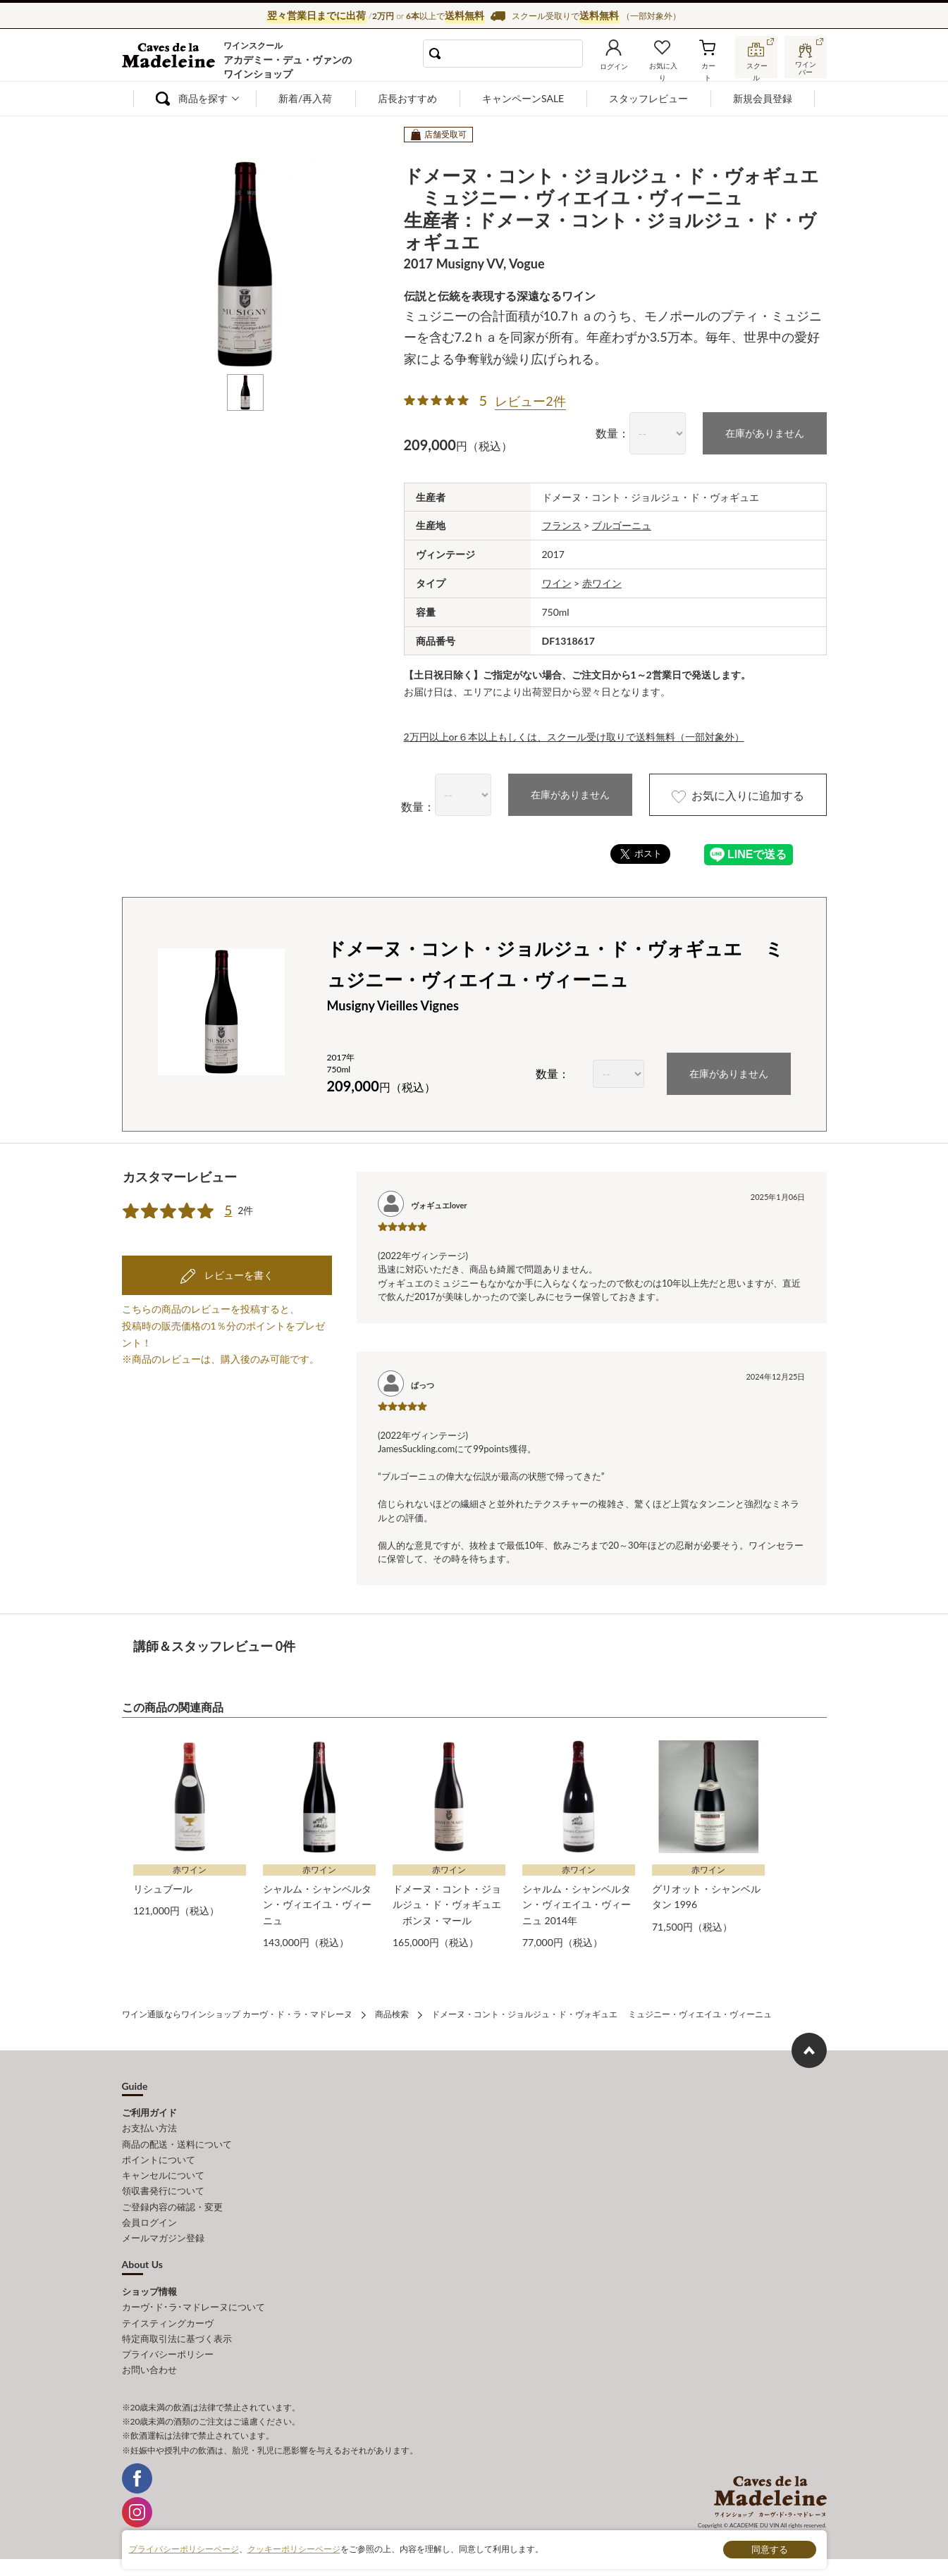 This screenshot has width=948, height=2576. Describe the element at coordinates (184, 2549) in the screenshot. I see `プライバシーポリシーページ` at that location.